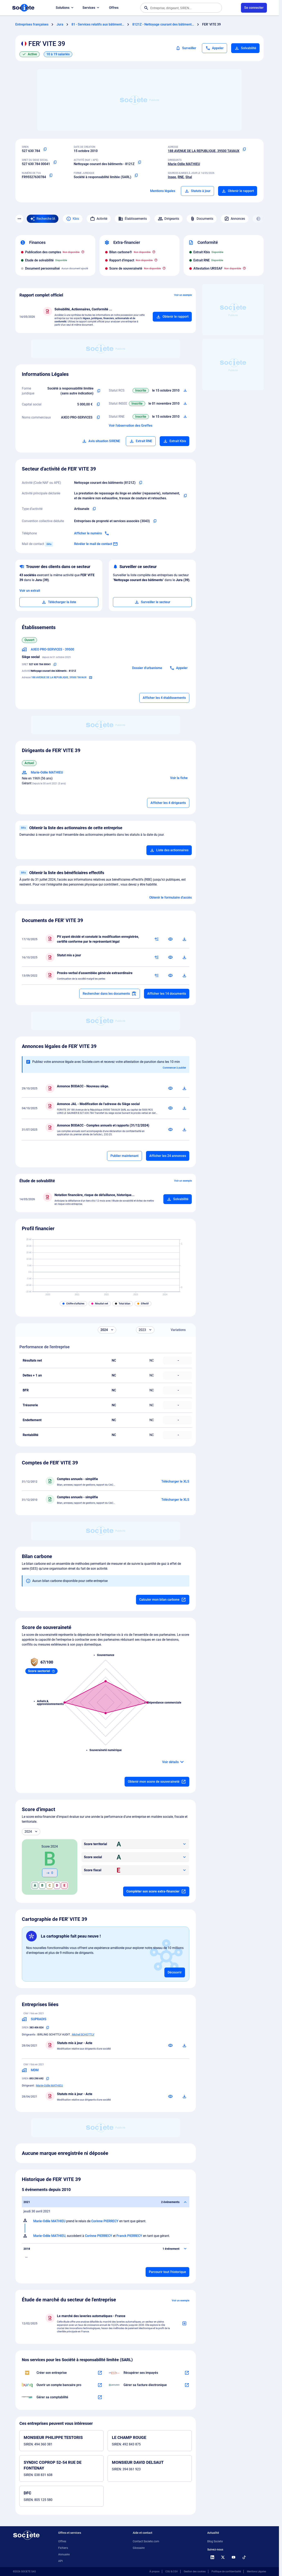 The image size is (282, 2576). What do you see at coordinates (42, 219) in the screenshot?
I see `[Recherche IA]` at bounding box center [42, 219].